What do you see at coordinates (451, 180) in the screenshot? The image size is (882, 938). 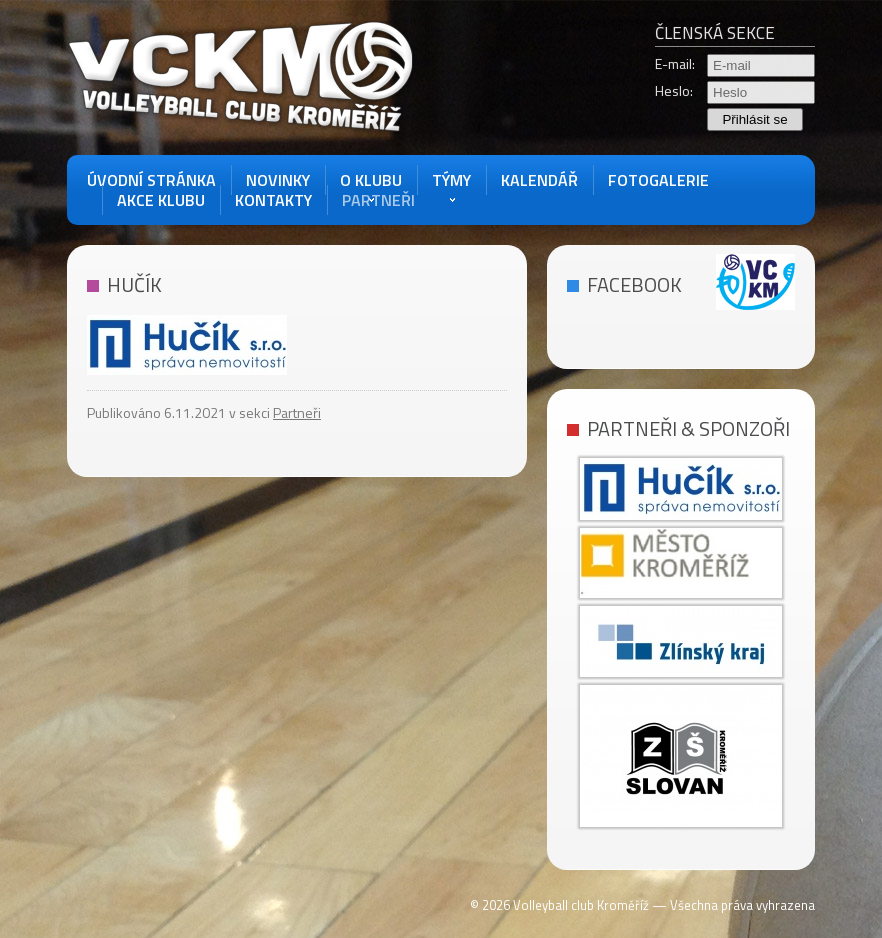 I see `Týmy` at bounding box center [451, 180].